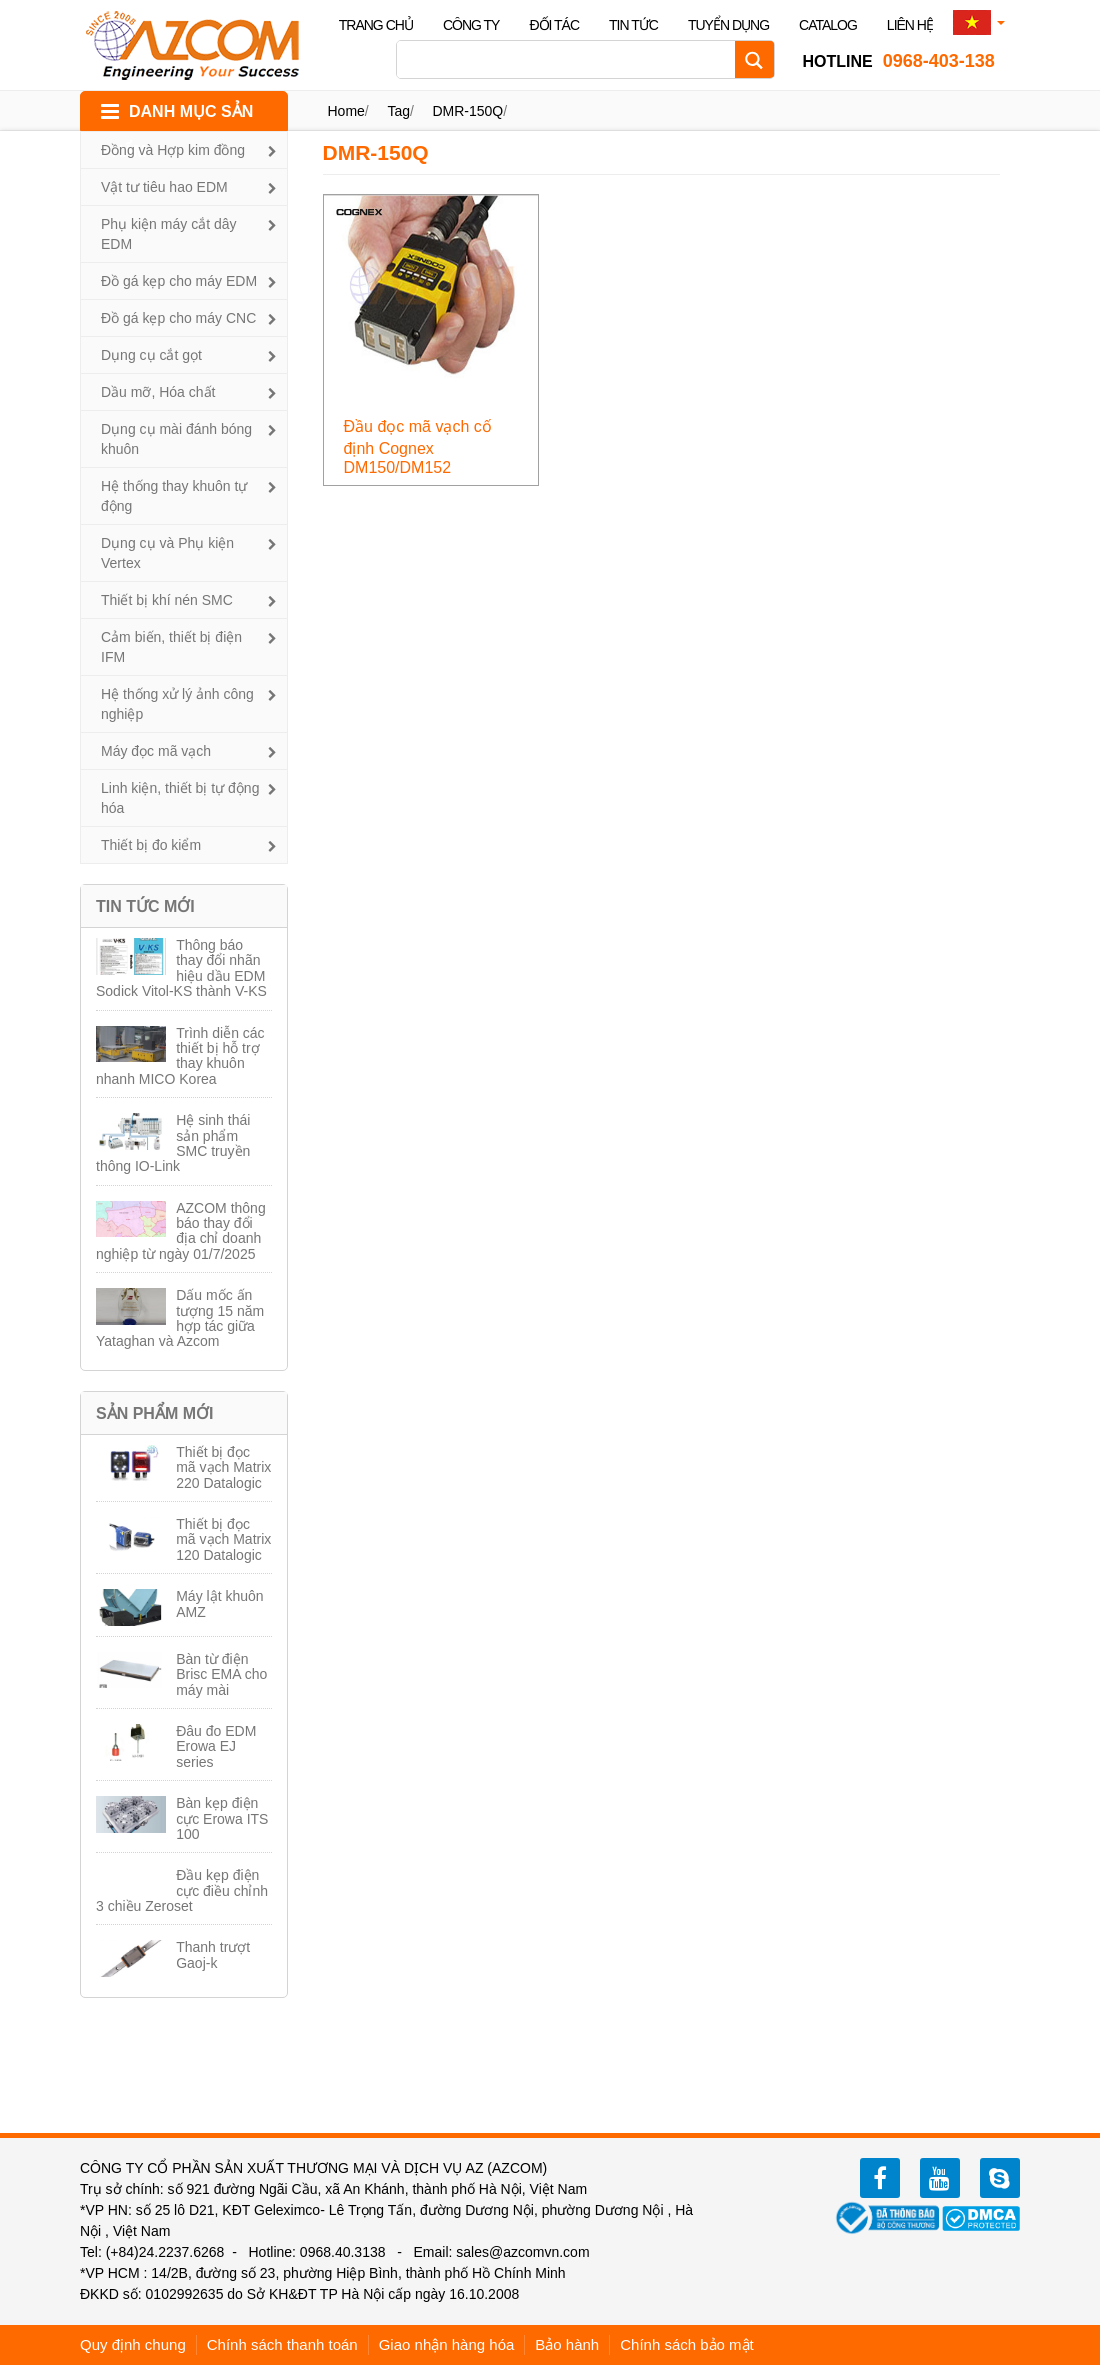  I want to click on Chính sách bảo mật, so click(687, 2344).